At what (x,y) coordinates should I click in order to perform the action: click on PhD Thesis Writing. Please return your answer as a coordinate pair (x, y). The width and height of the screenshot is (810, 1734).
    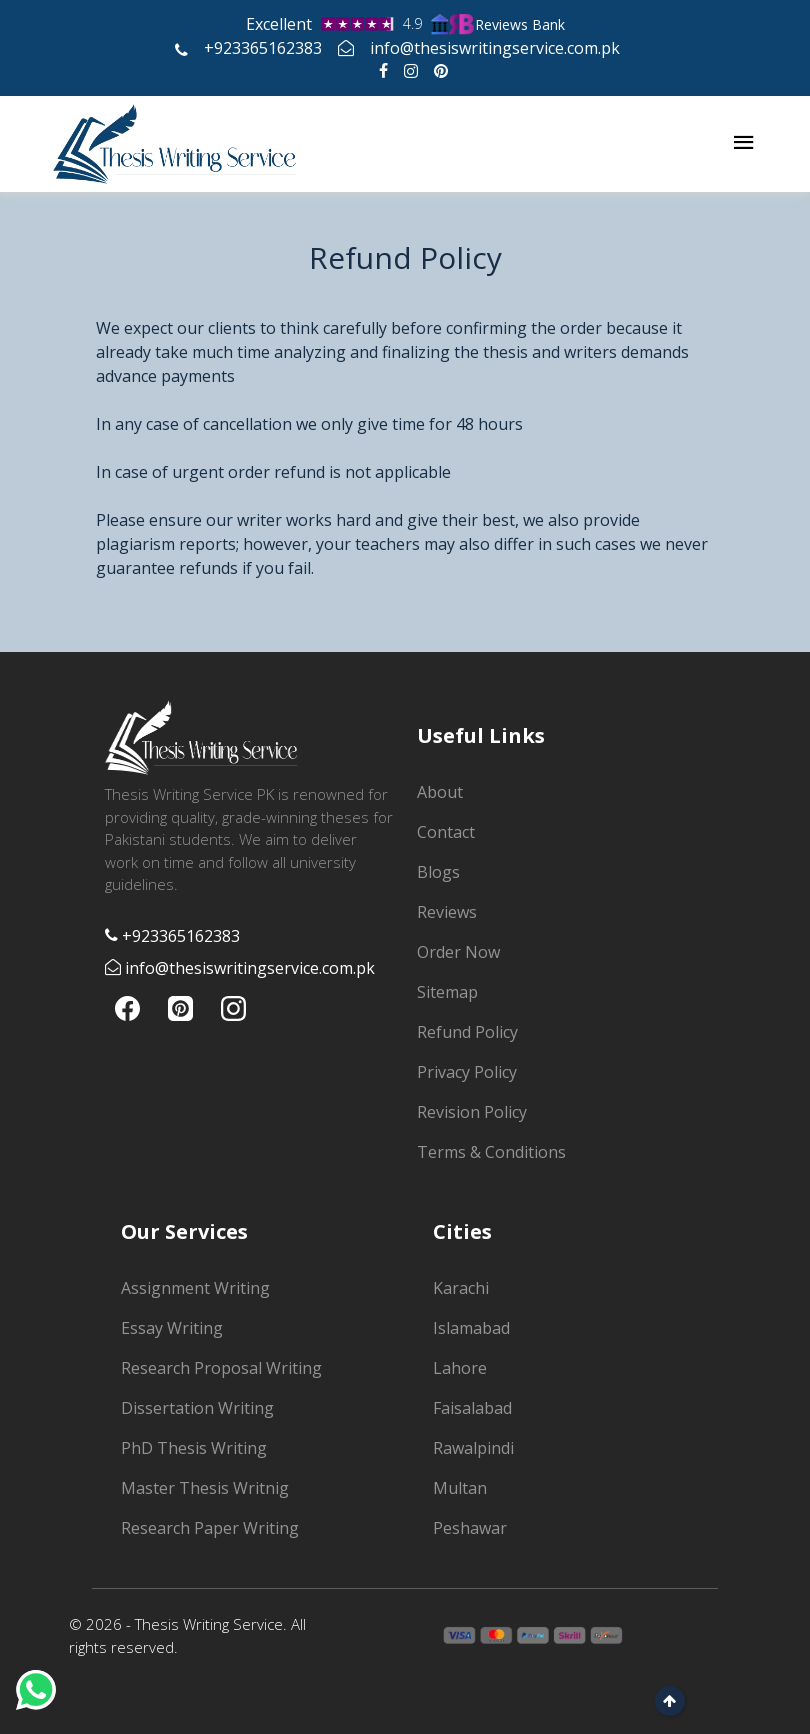
    Looking at the image, I should click on (194, 1448).